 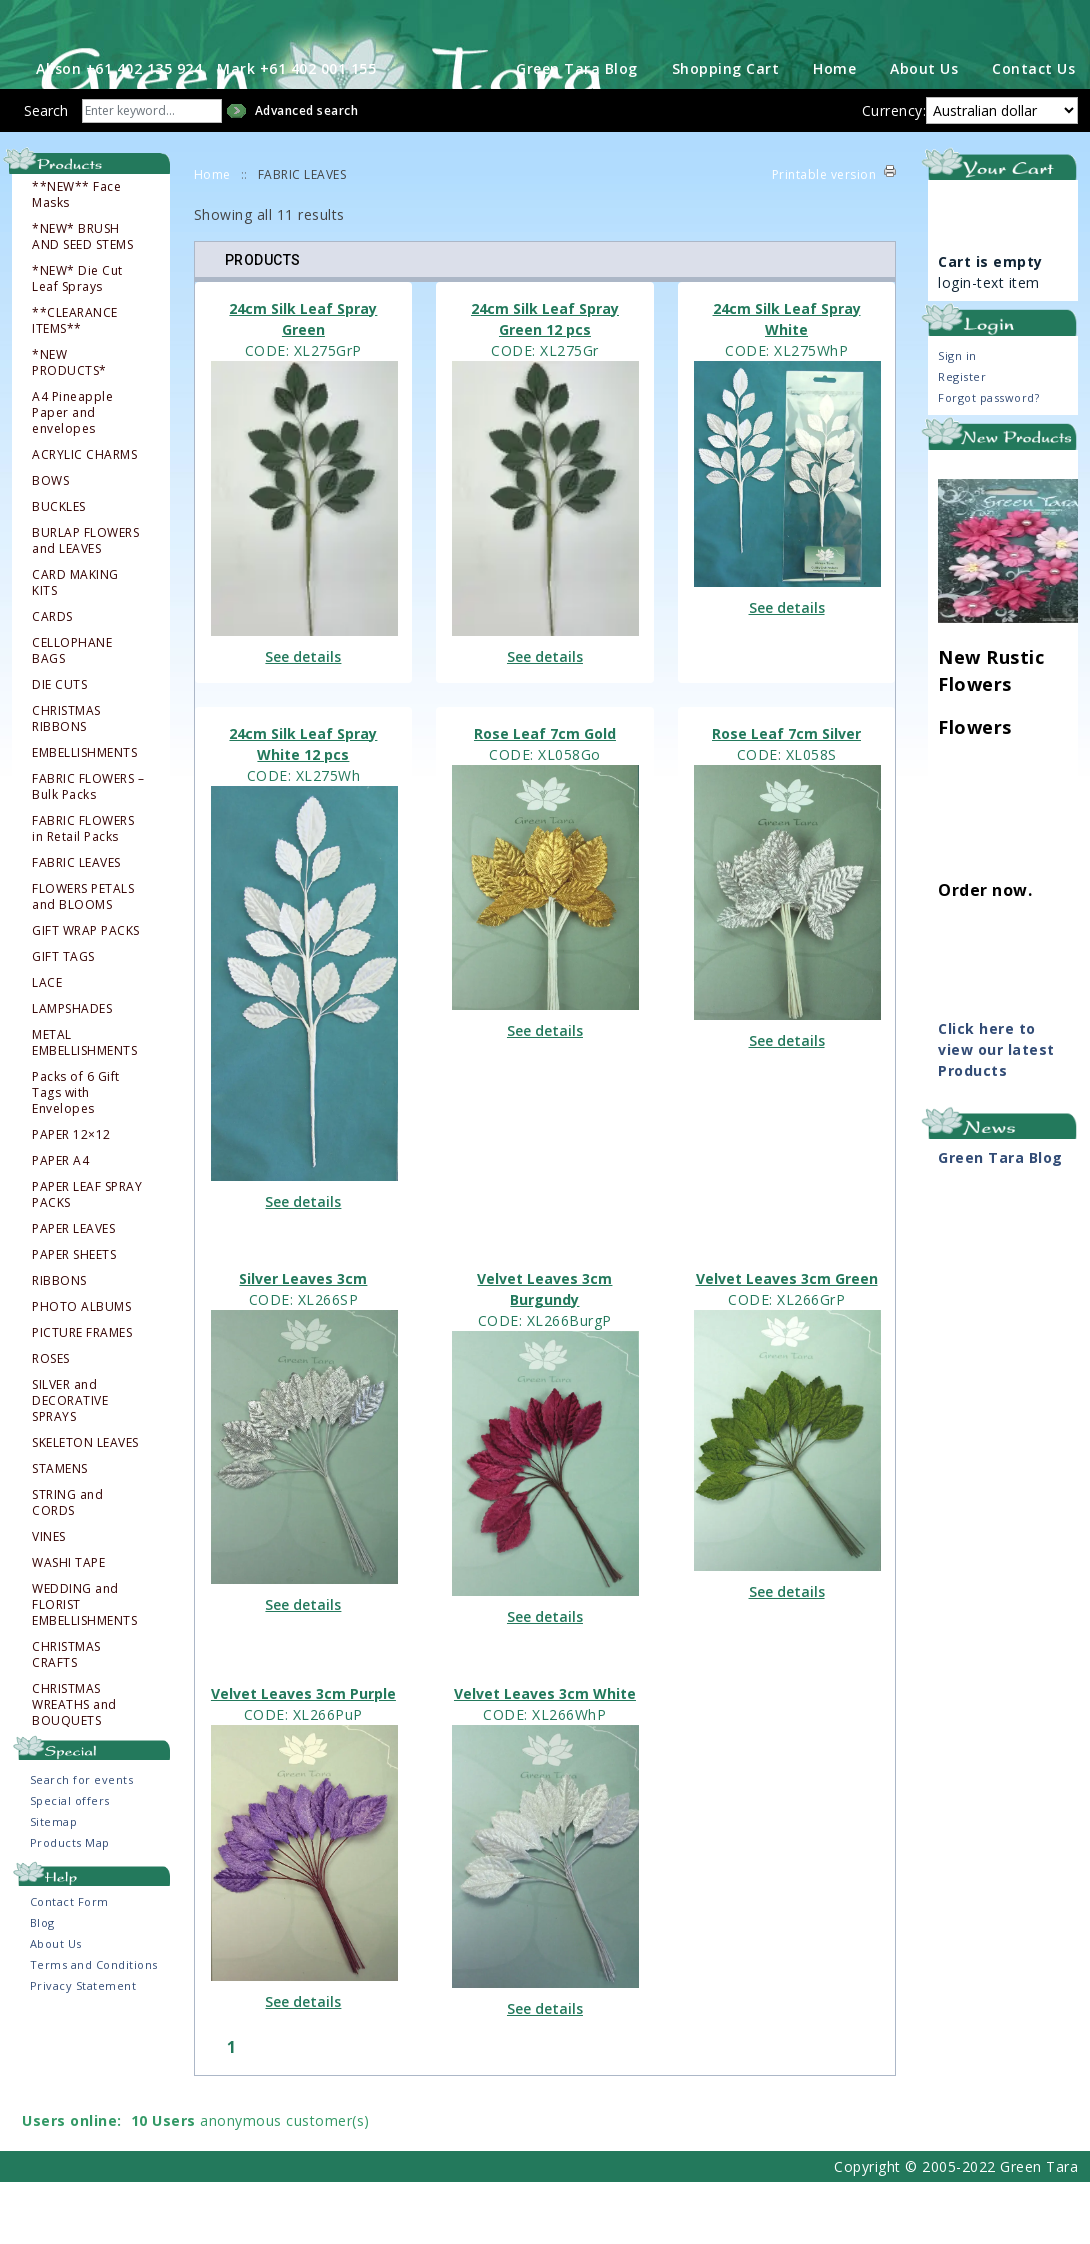 What do you see at coordinates (82, 298) in the screenshot?
I see `*NEW* BRUSH AND SEED STEMS` at bounding box center [82, 298].